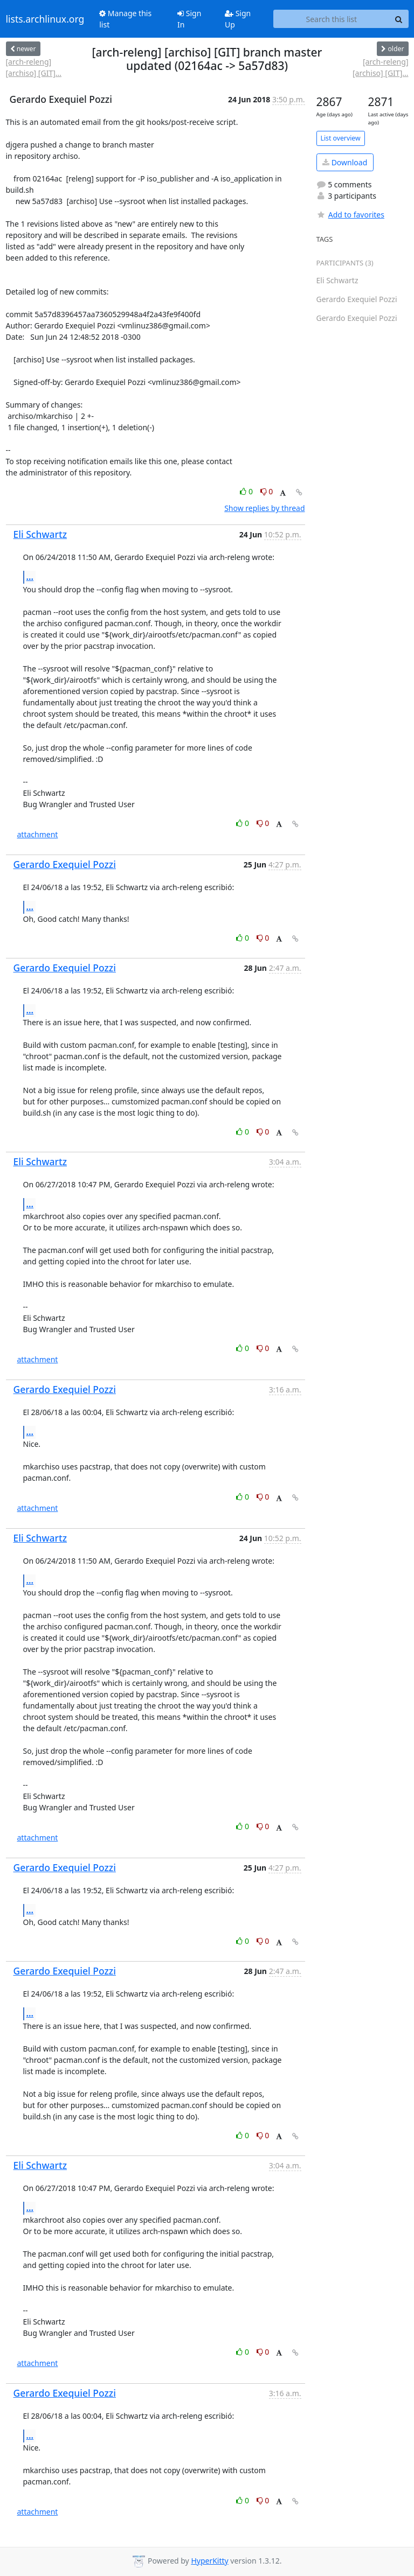 The width and height of the screenshot is (414, 2576). I want to click on Eli Schwartz, so click(40, 534).